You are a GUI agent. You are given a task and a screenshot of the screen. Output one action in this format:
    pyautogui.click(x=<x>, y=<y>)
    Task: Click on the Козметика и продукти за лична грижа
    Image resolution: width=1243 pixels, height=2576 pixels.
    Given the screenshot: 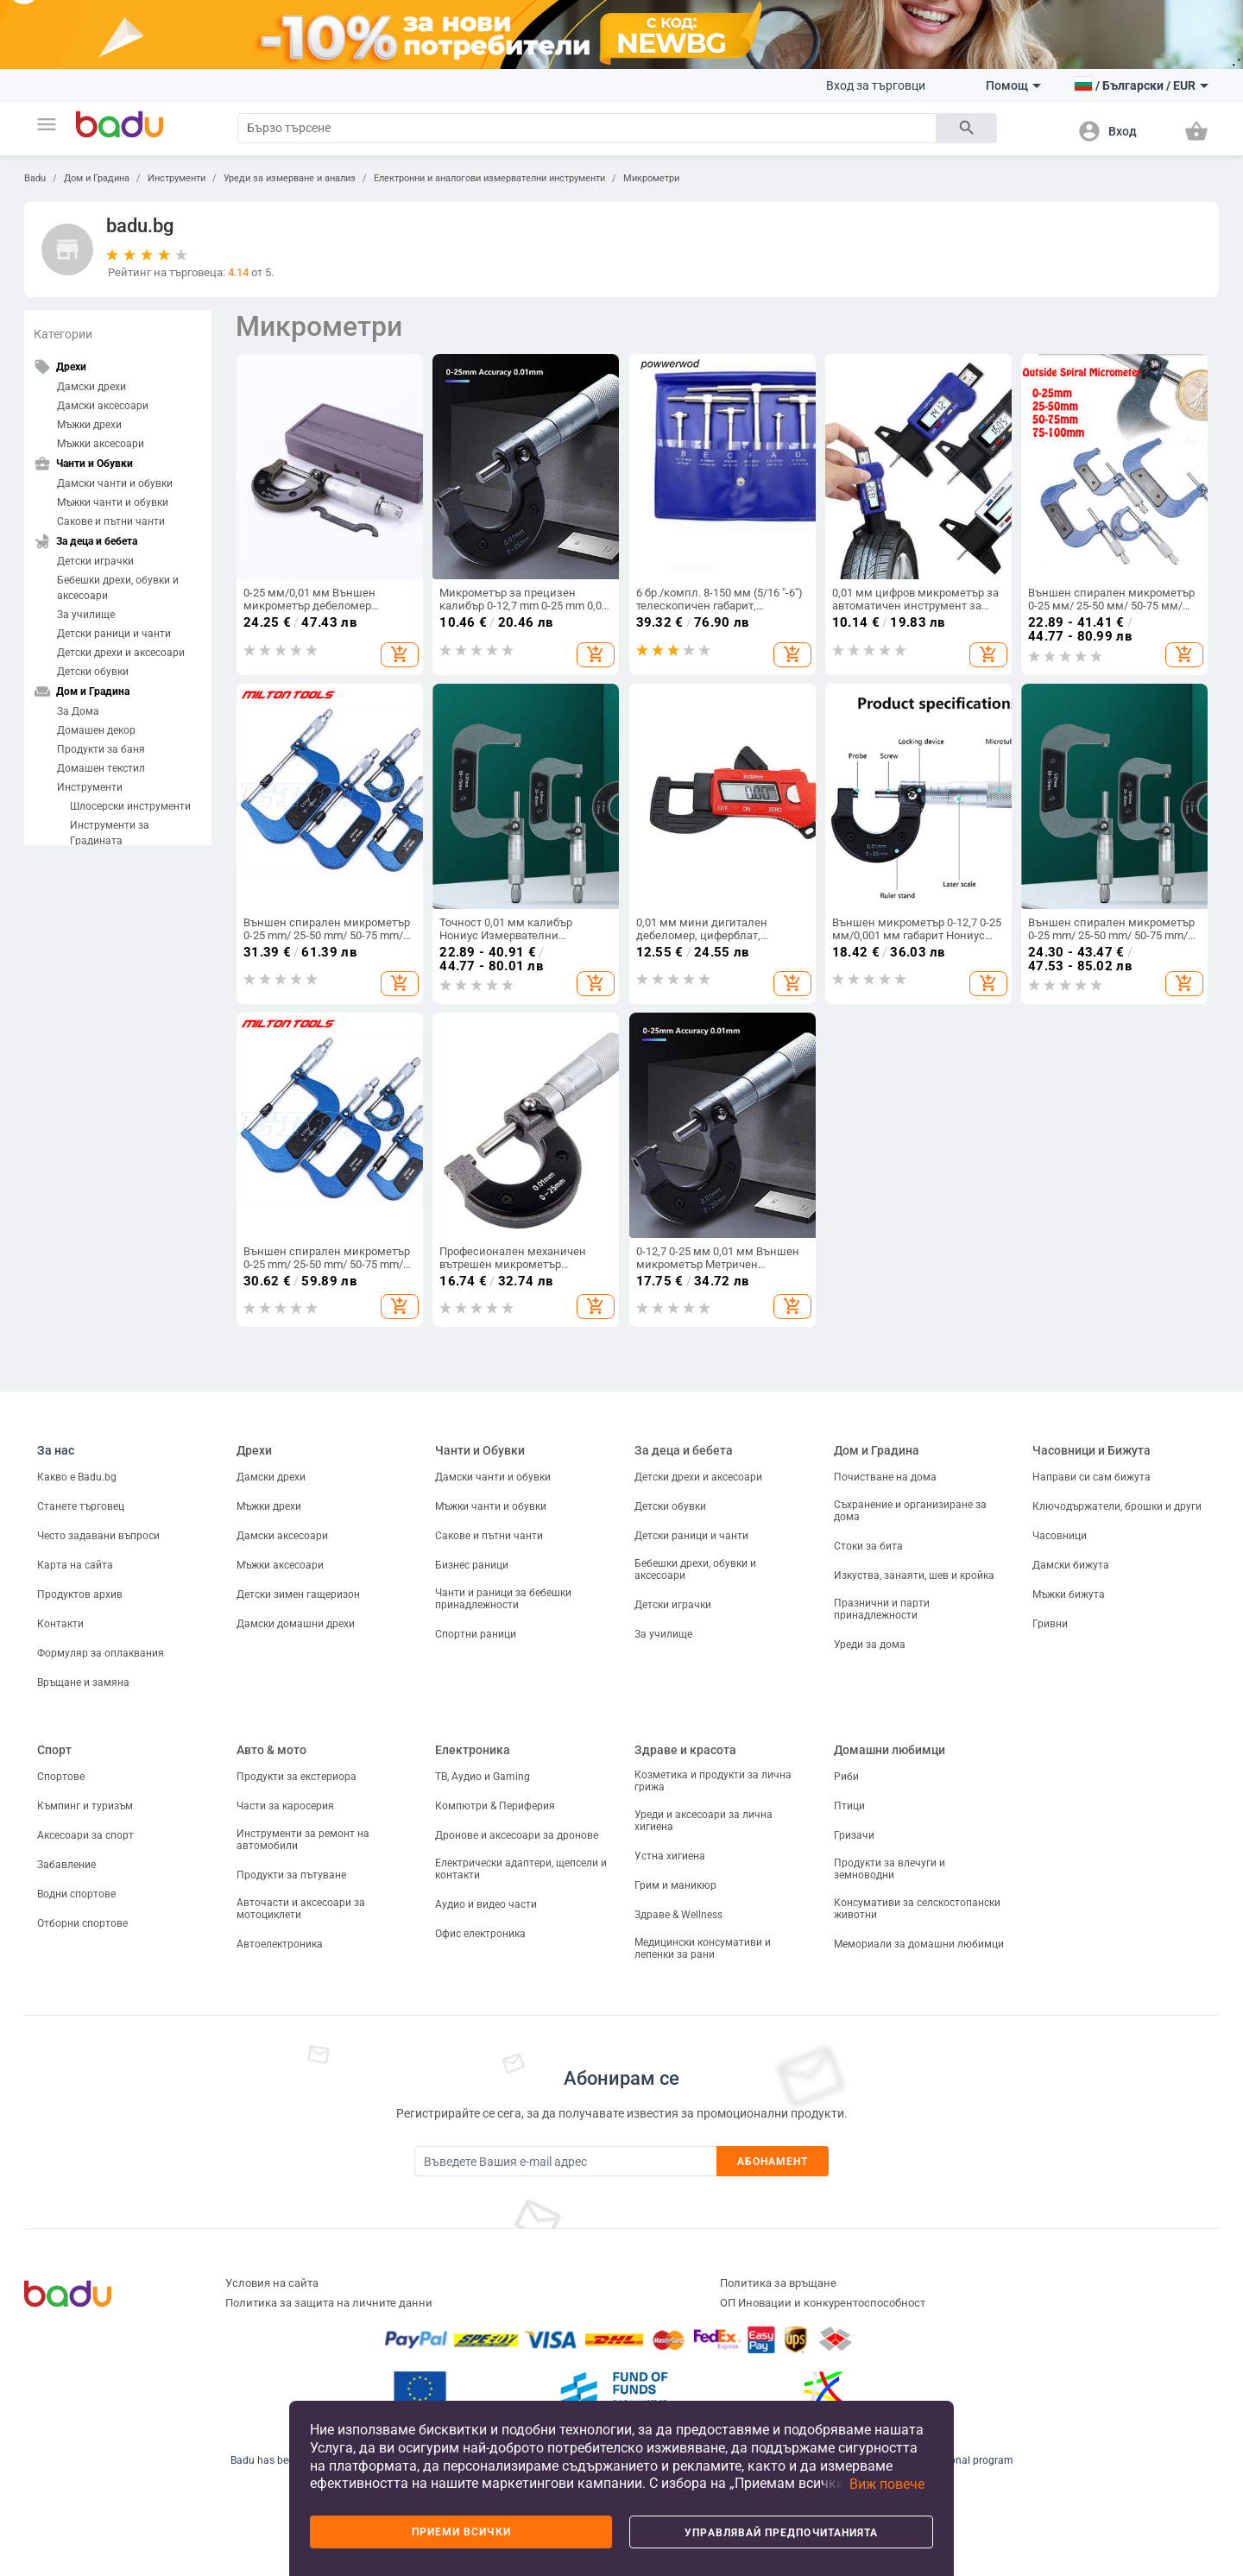 What is the action you would take?
    pyautogui.click(x=713, y=1781)
    